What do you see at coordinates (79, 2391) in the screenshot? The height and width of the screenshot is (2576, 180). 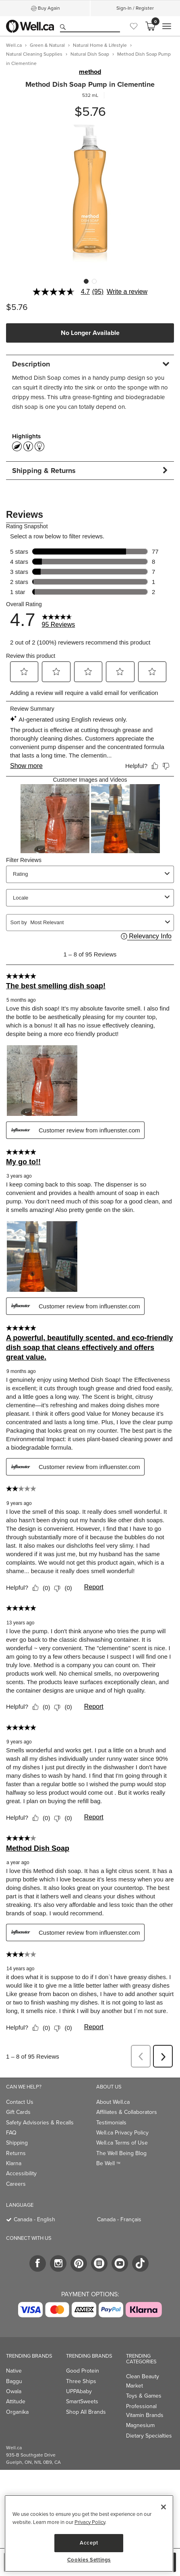 I see `UPPAbaby` at bounding box center [79, 2391].